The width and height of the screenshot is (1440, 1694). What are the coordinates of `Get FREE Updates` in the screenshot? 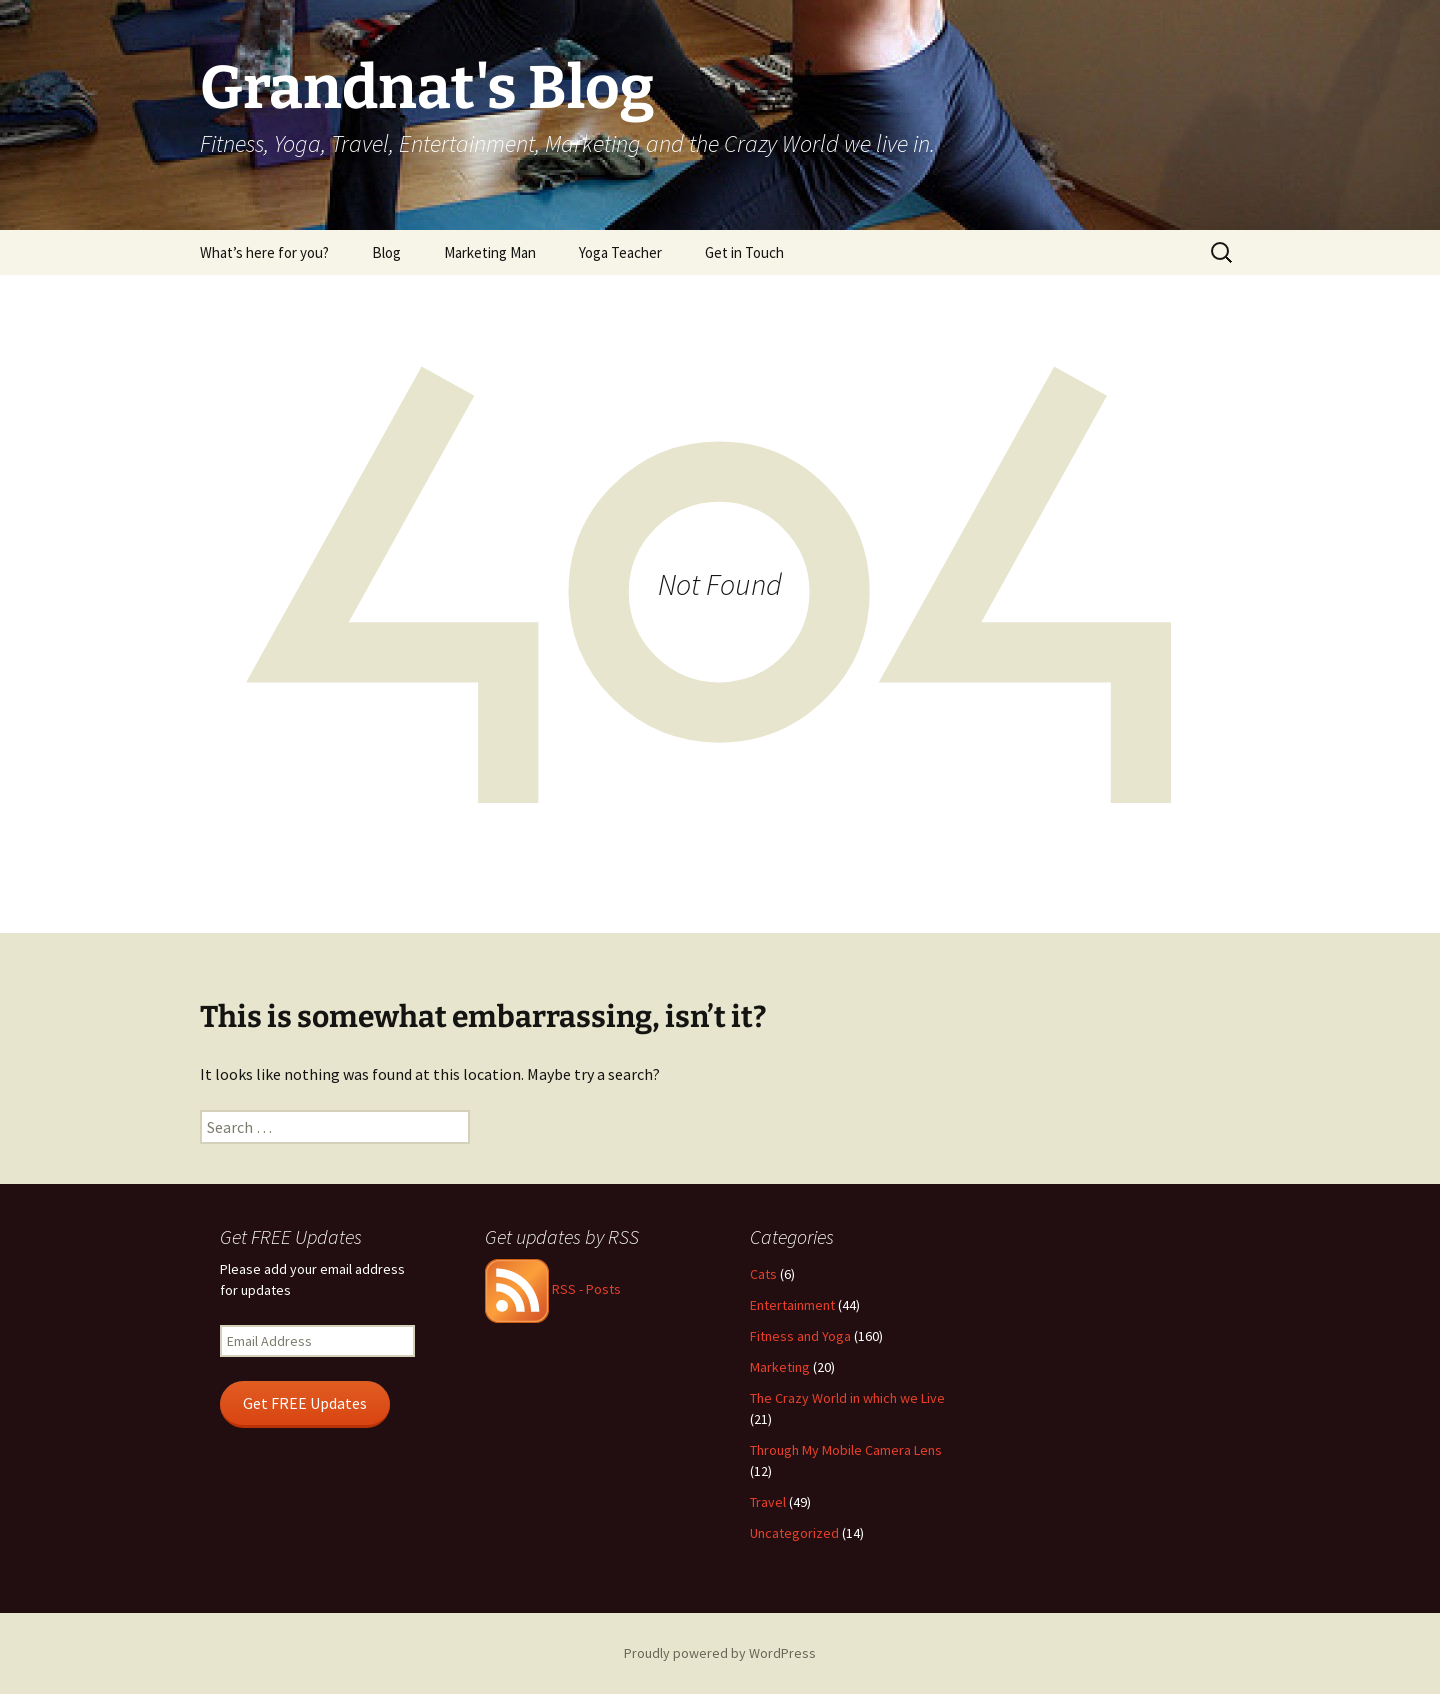 It's located at (305, 1403).